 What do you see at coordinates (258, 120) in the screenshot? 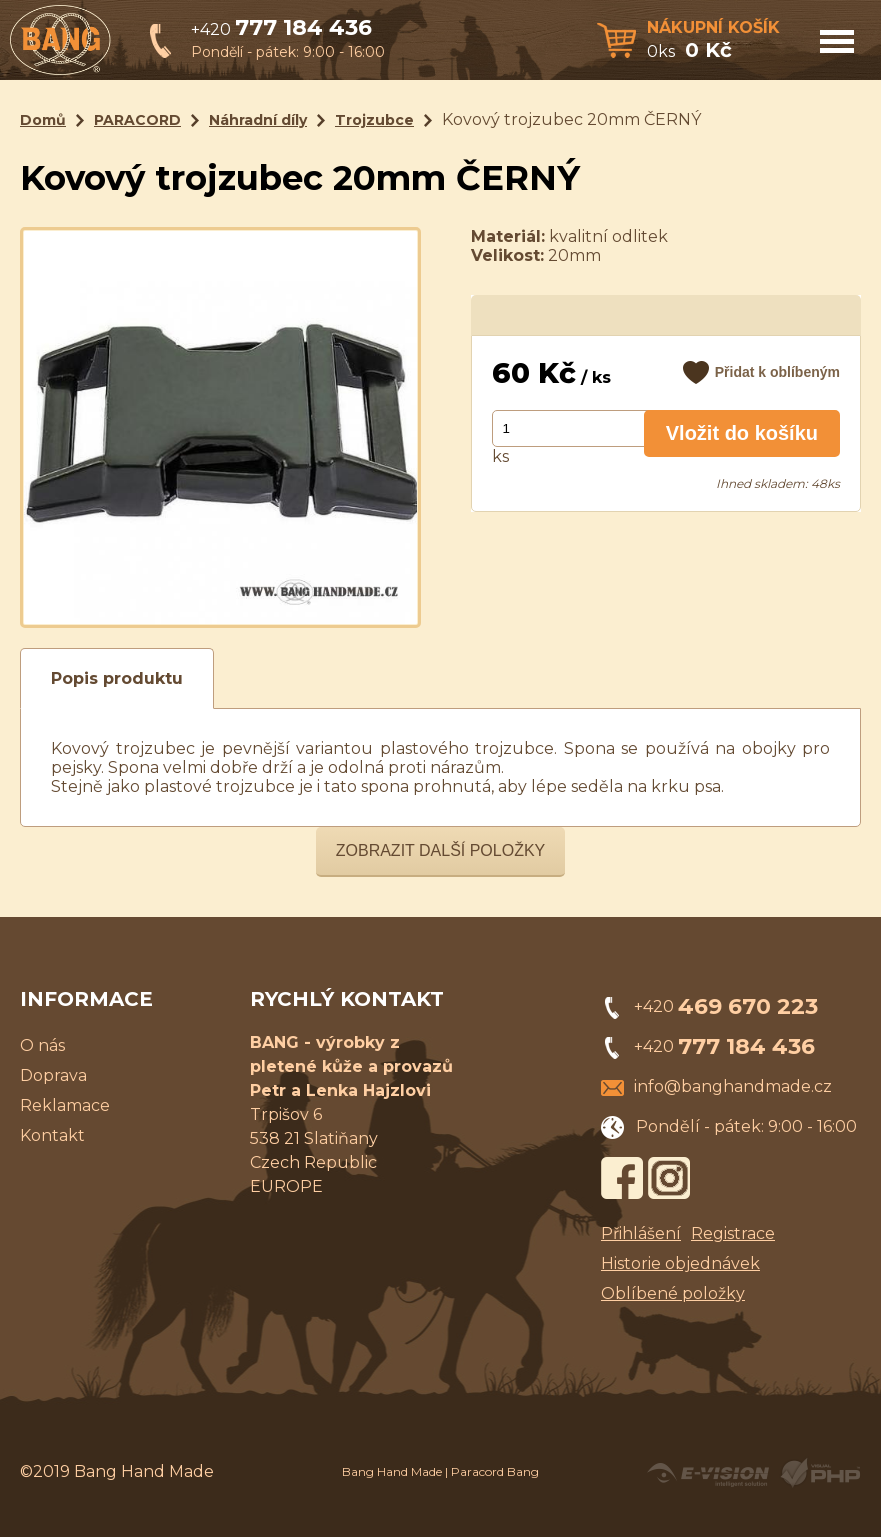
I see `Náhradní díly` at bounding box center [258, 120].